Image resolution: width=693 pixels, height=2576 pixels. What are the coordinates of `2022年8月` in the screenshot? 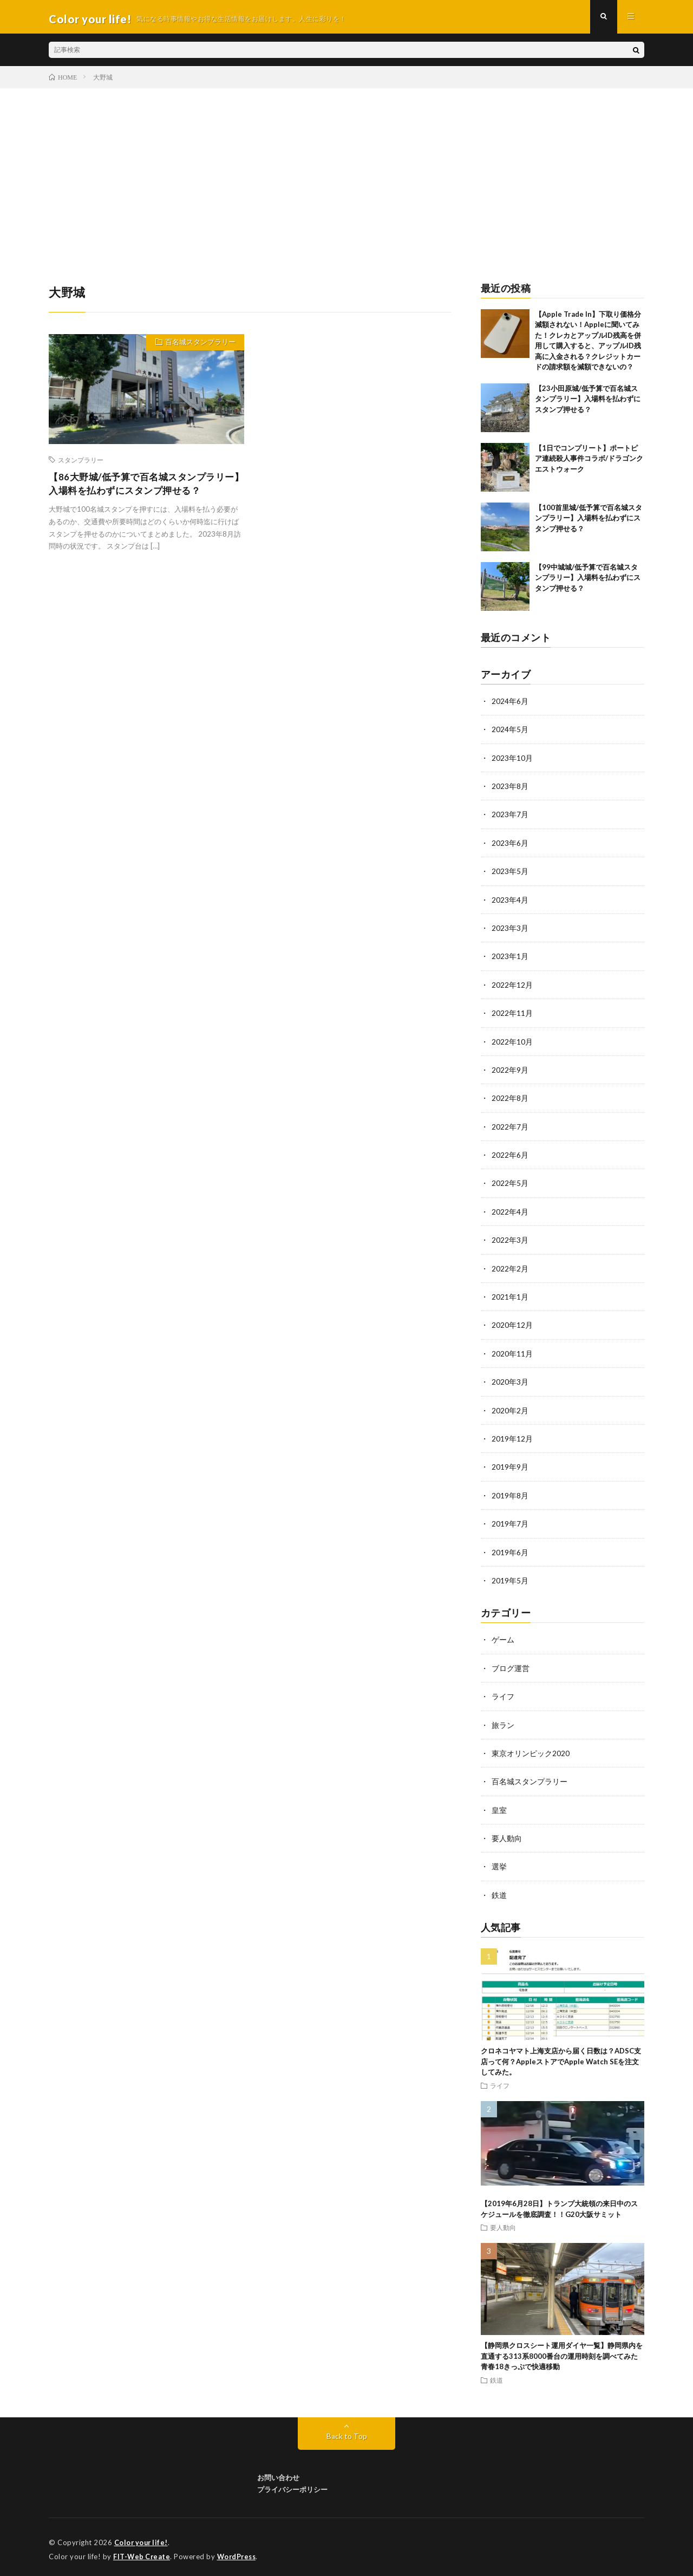 It's located at (510, 1099).